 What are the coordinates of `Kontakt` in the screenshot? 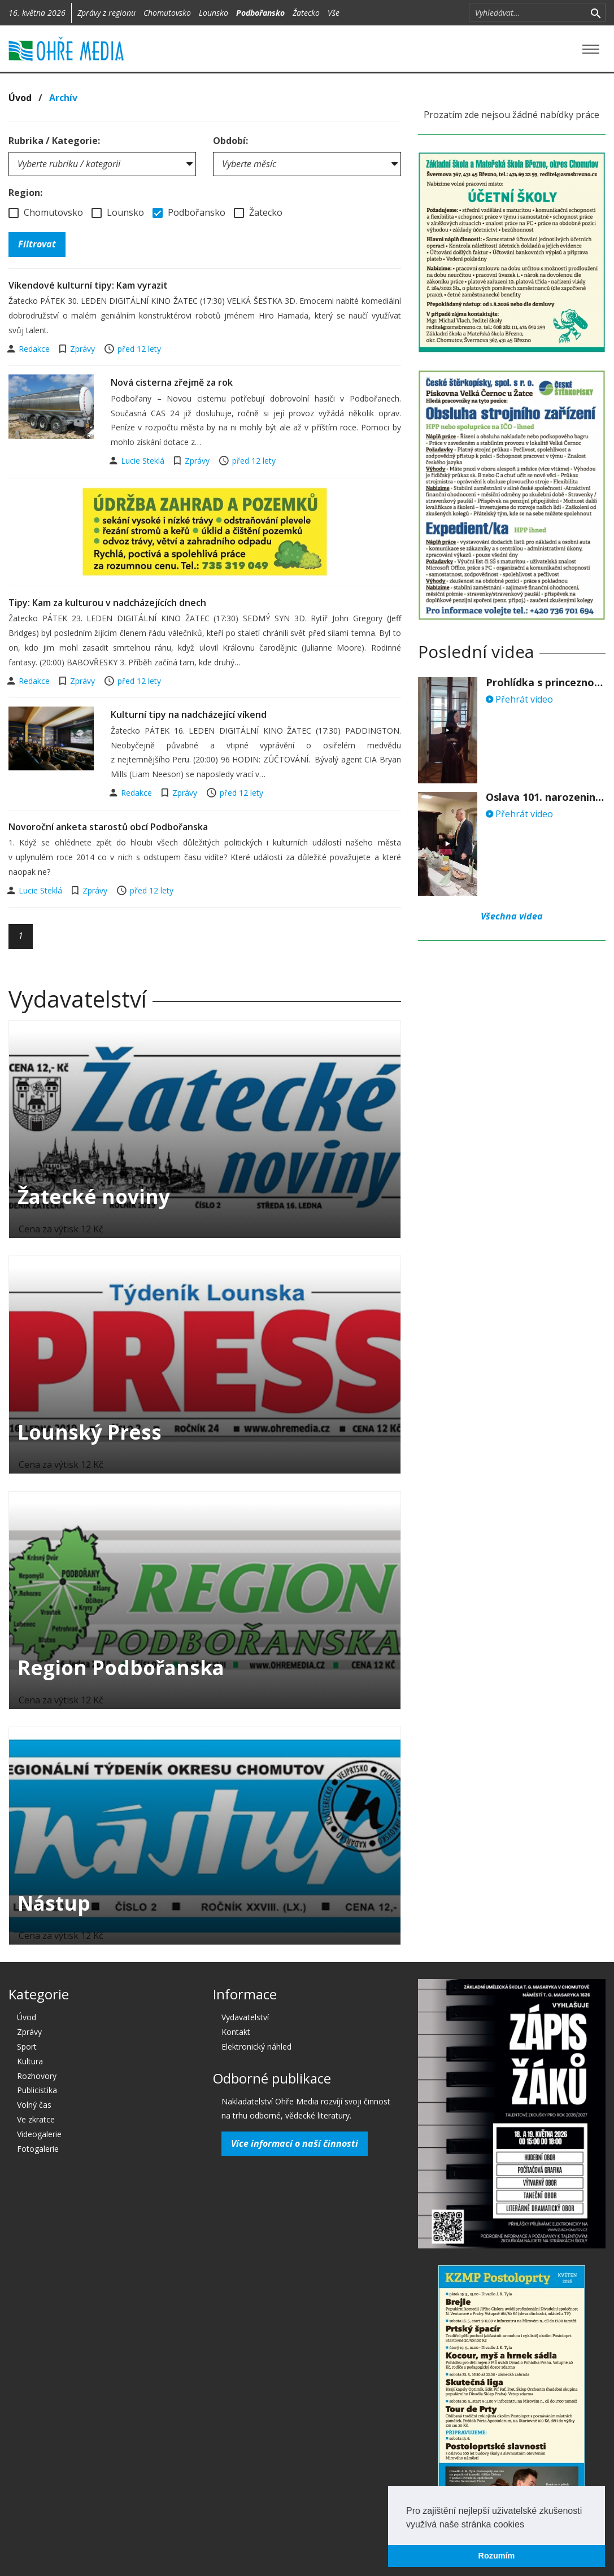 It's located at (235, 2031).